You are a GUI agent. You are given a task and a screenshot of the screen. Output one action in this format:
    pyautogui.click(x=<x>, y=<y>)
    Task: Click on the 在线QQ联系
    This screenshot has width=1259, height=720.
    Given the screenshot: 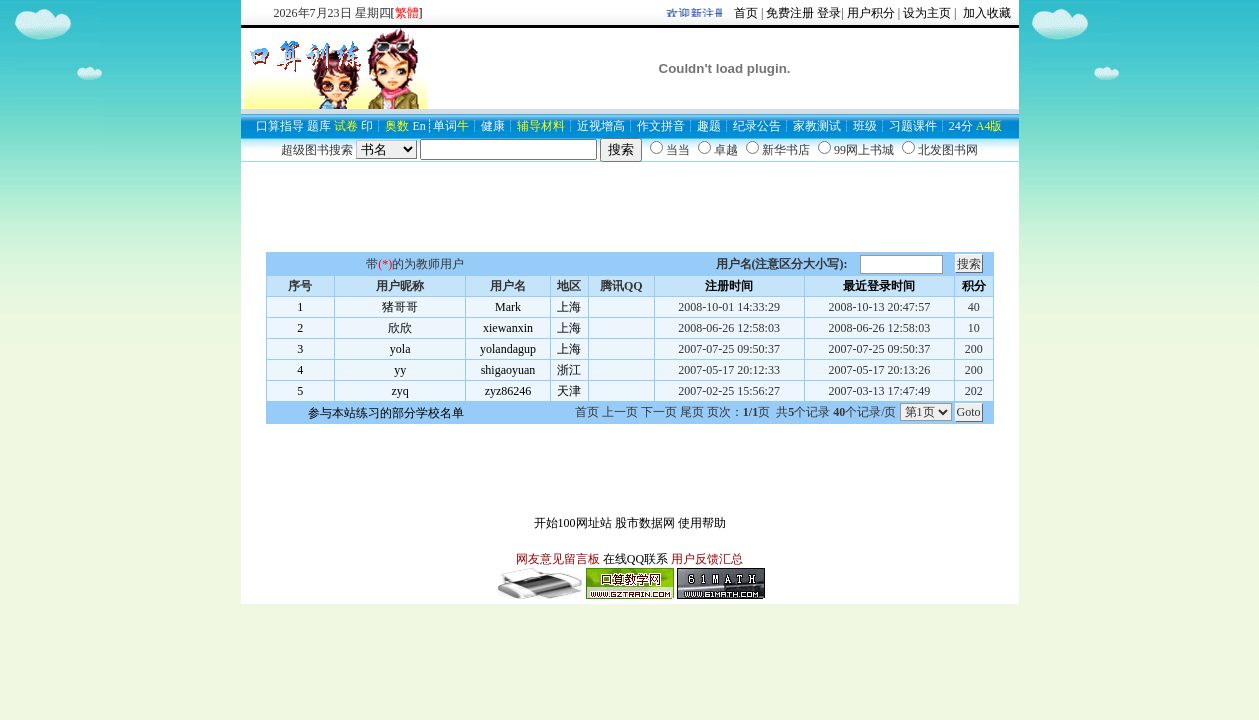 What is the action you would take?
    pyautogui.click(x=635, y=559)
    